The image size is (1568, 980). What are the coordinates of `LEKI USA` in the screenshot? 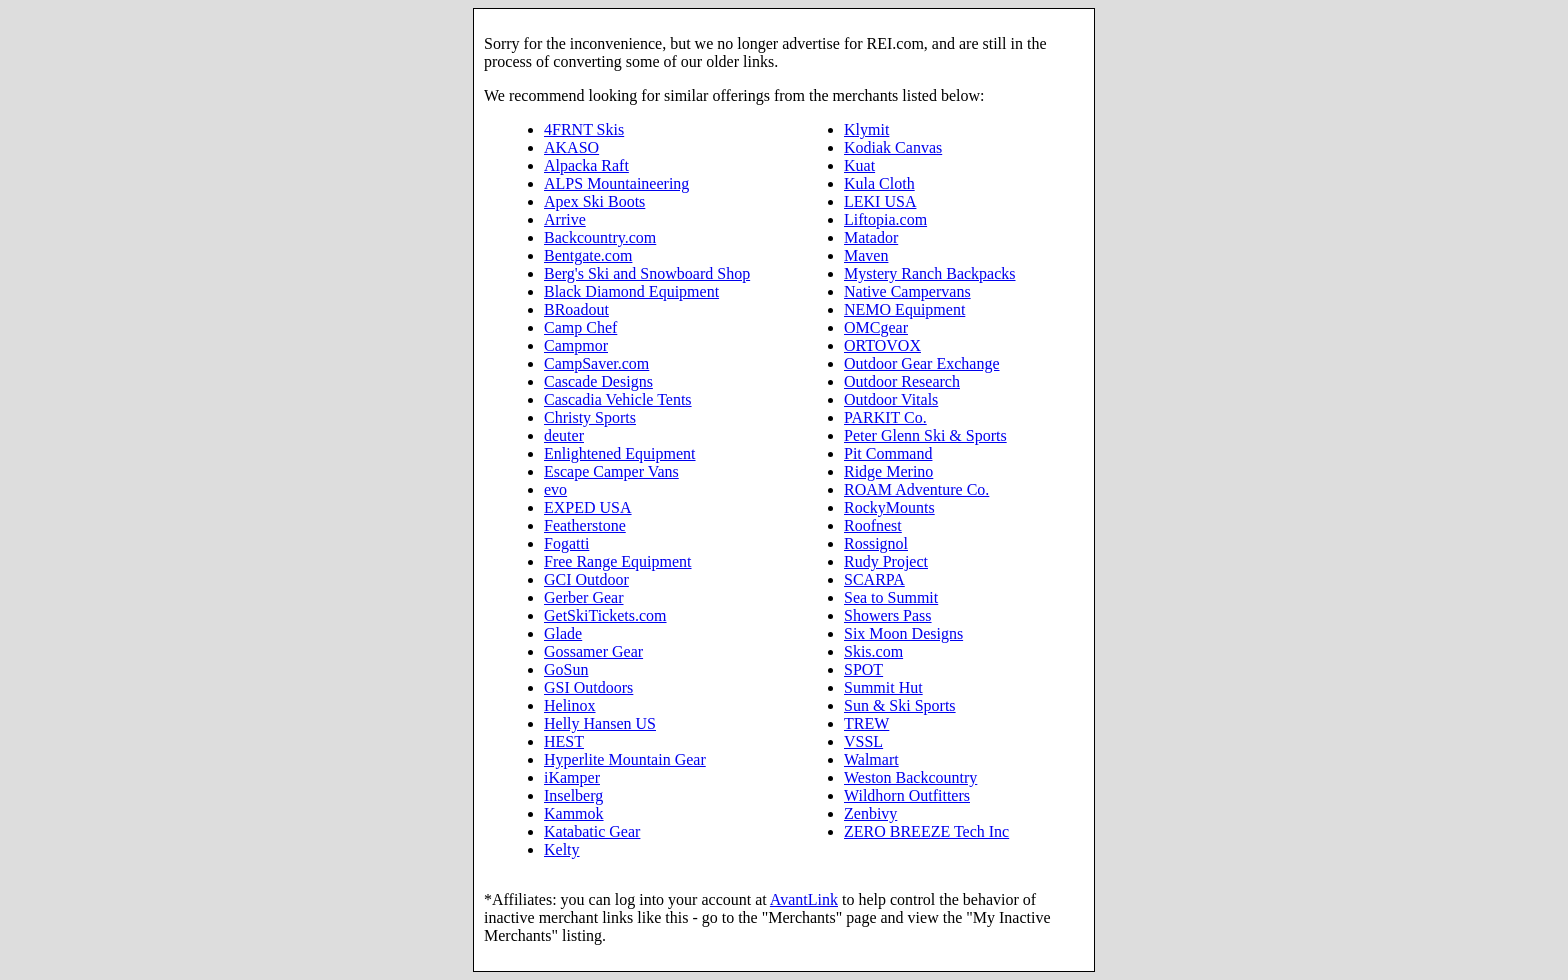 It's located at (880, 201).